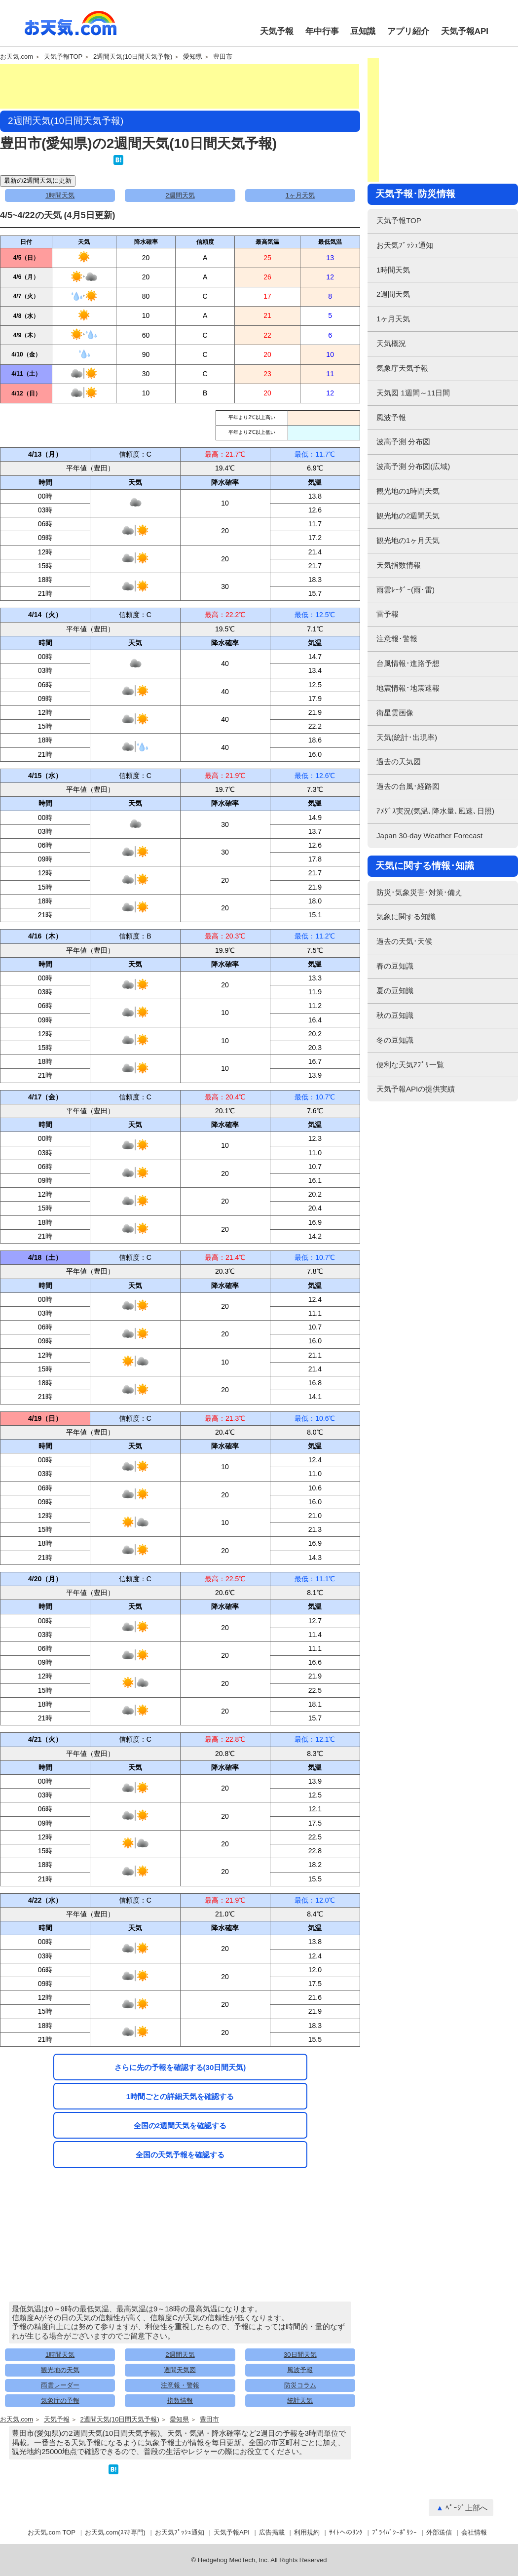  What do you see at coordinates (180, 2385) in the screenshot?
I see `注意報・警報` at bounding box center [180, 2385].